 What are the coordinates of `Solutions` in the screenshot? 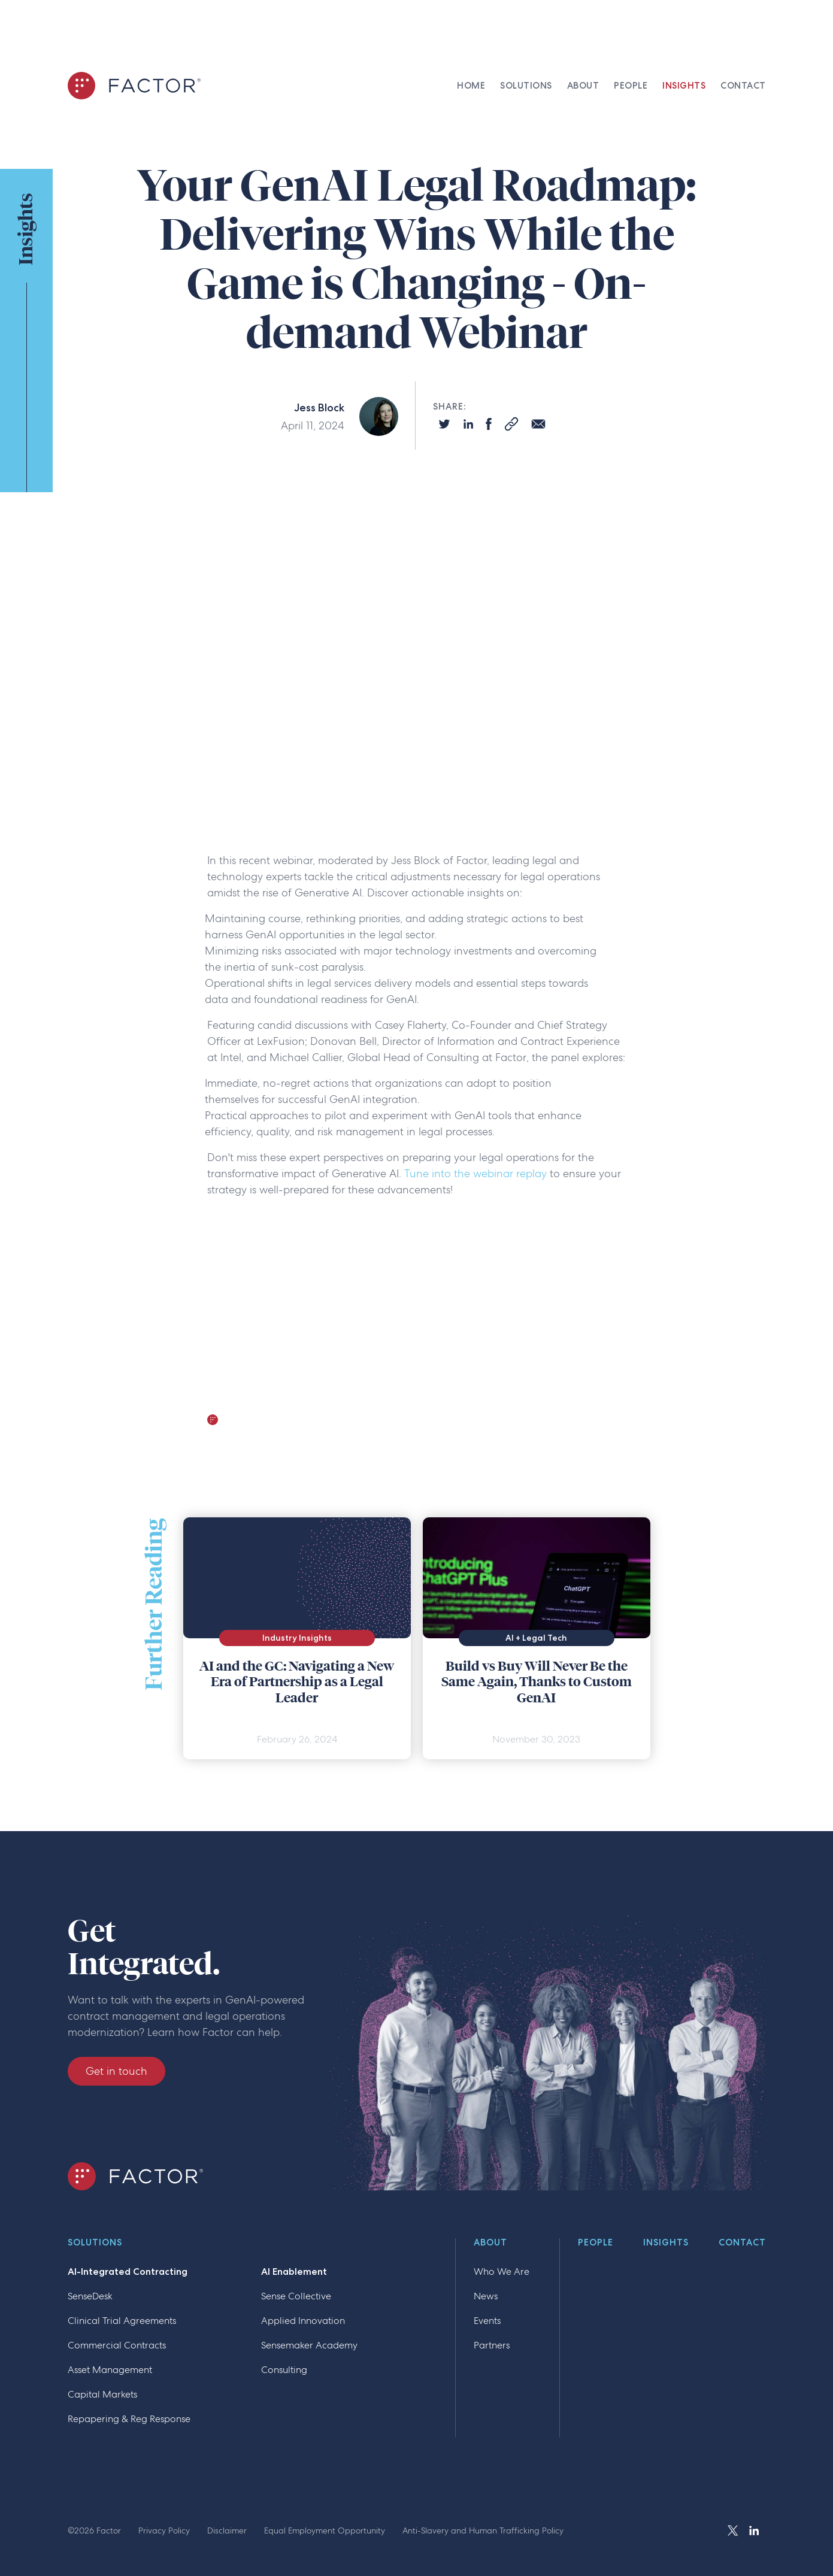 It's located at (95, 2243).